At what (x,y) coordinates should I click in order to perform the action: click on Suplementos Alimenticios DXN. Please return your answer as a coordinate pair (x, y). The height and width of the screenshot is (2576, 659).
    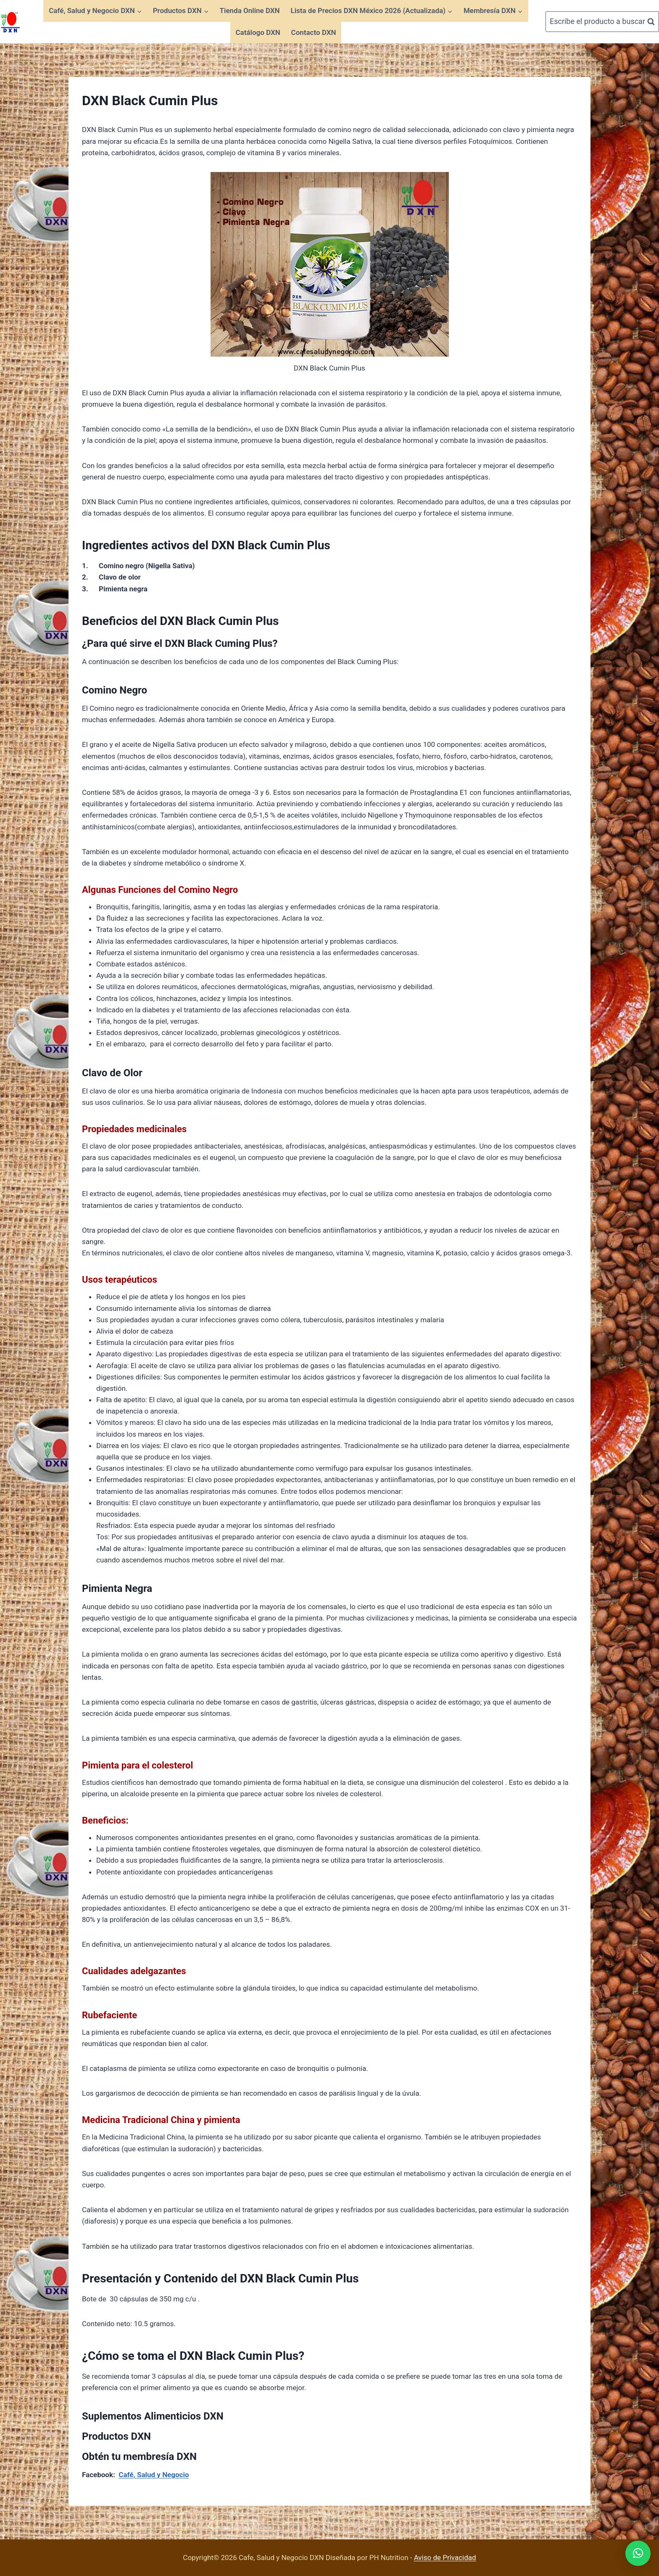
    Looking at the image, I should click on (153, 2416).